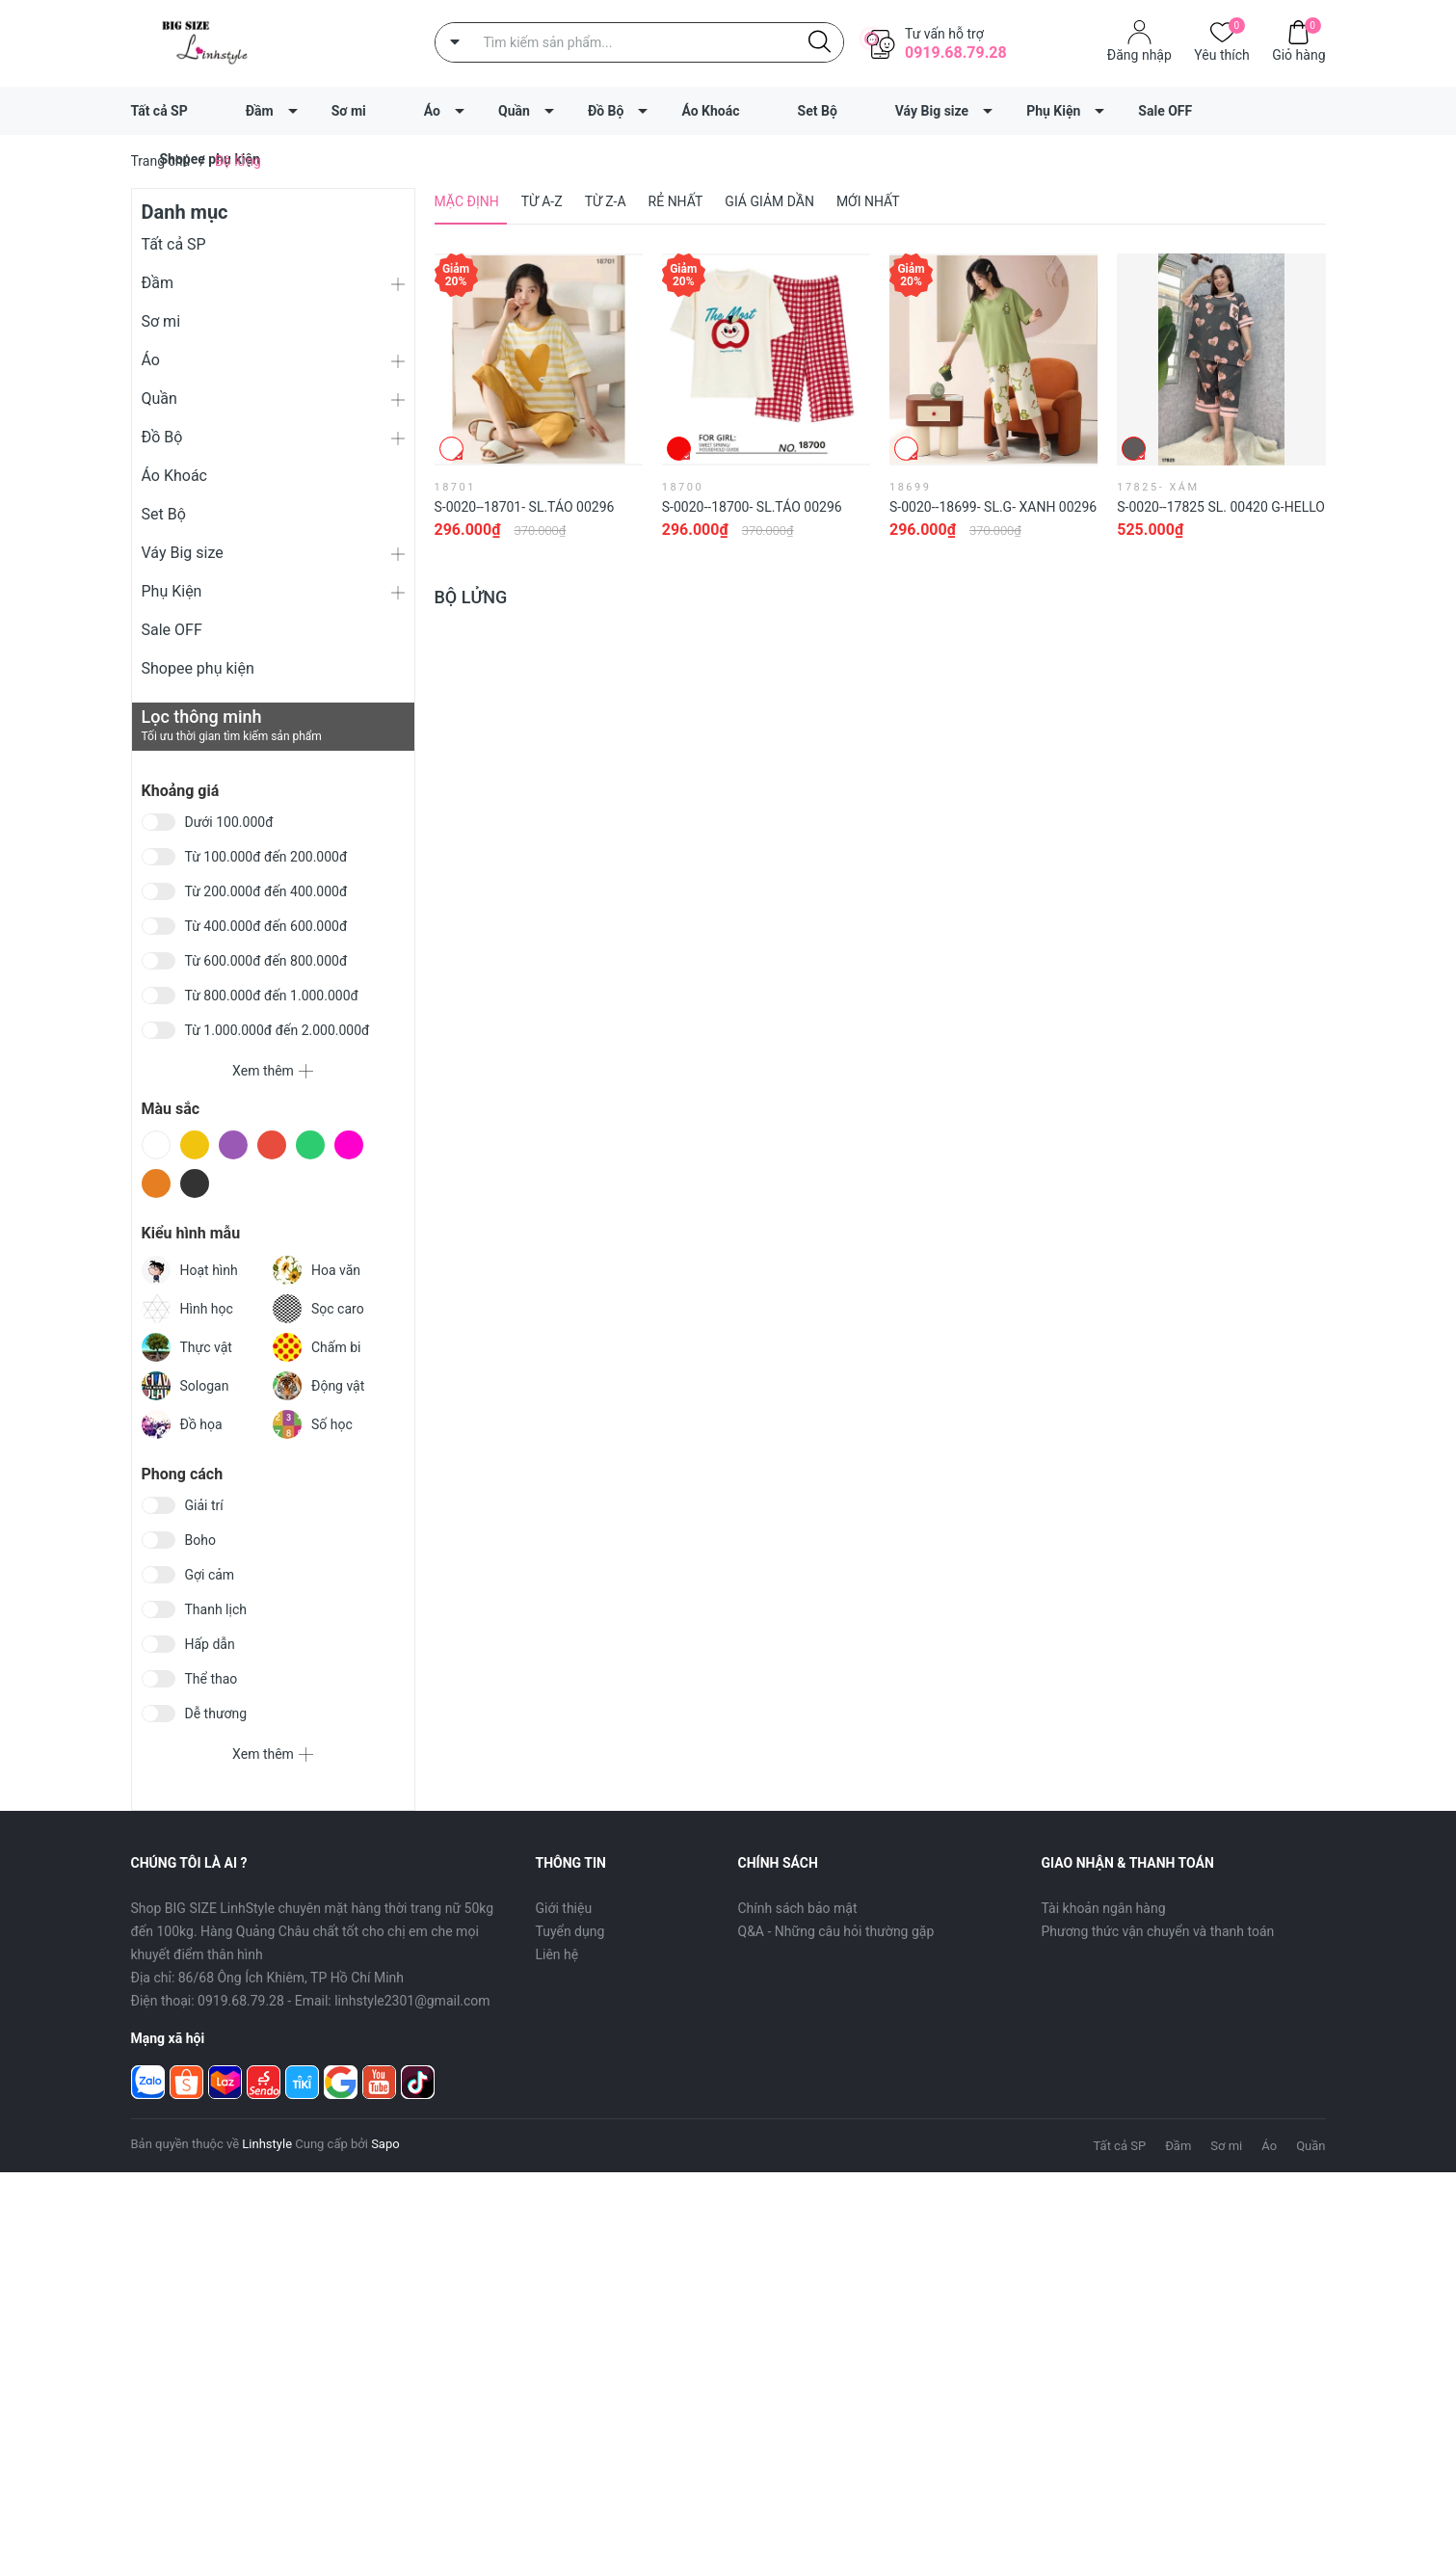  What do you see at coordinates (271, 995) in the screenshot?
I see `Từ 800.000đ đến 1.000.000đ` at bounding box center [271, 995].